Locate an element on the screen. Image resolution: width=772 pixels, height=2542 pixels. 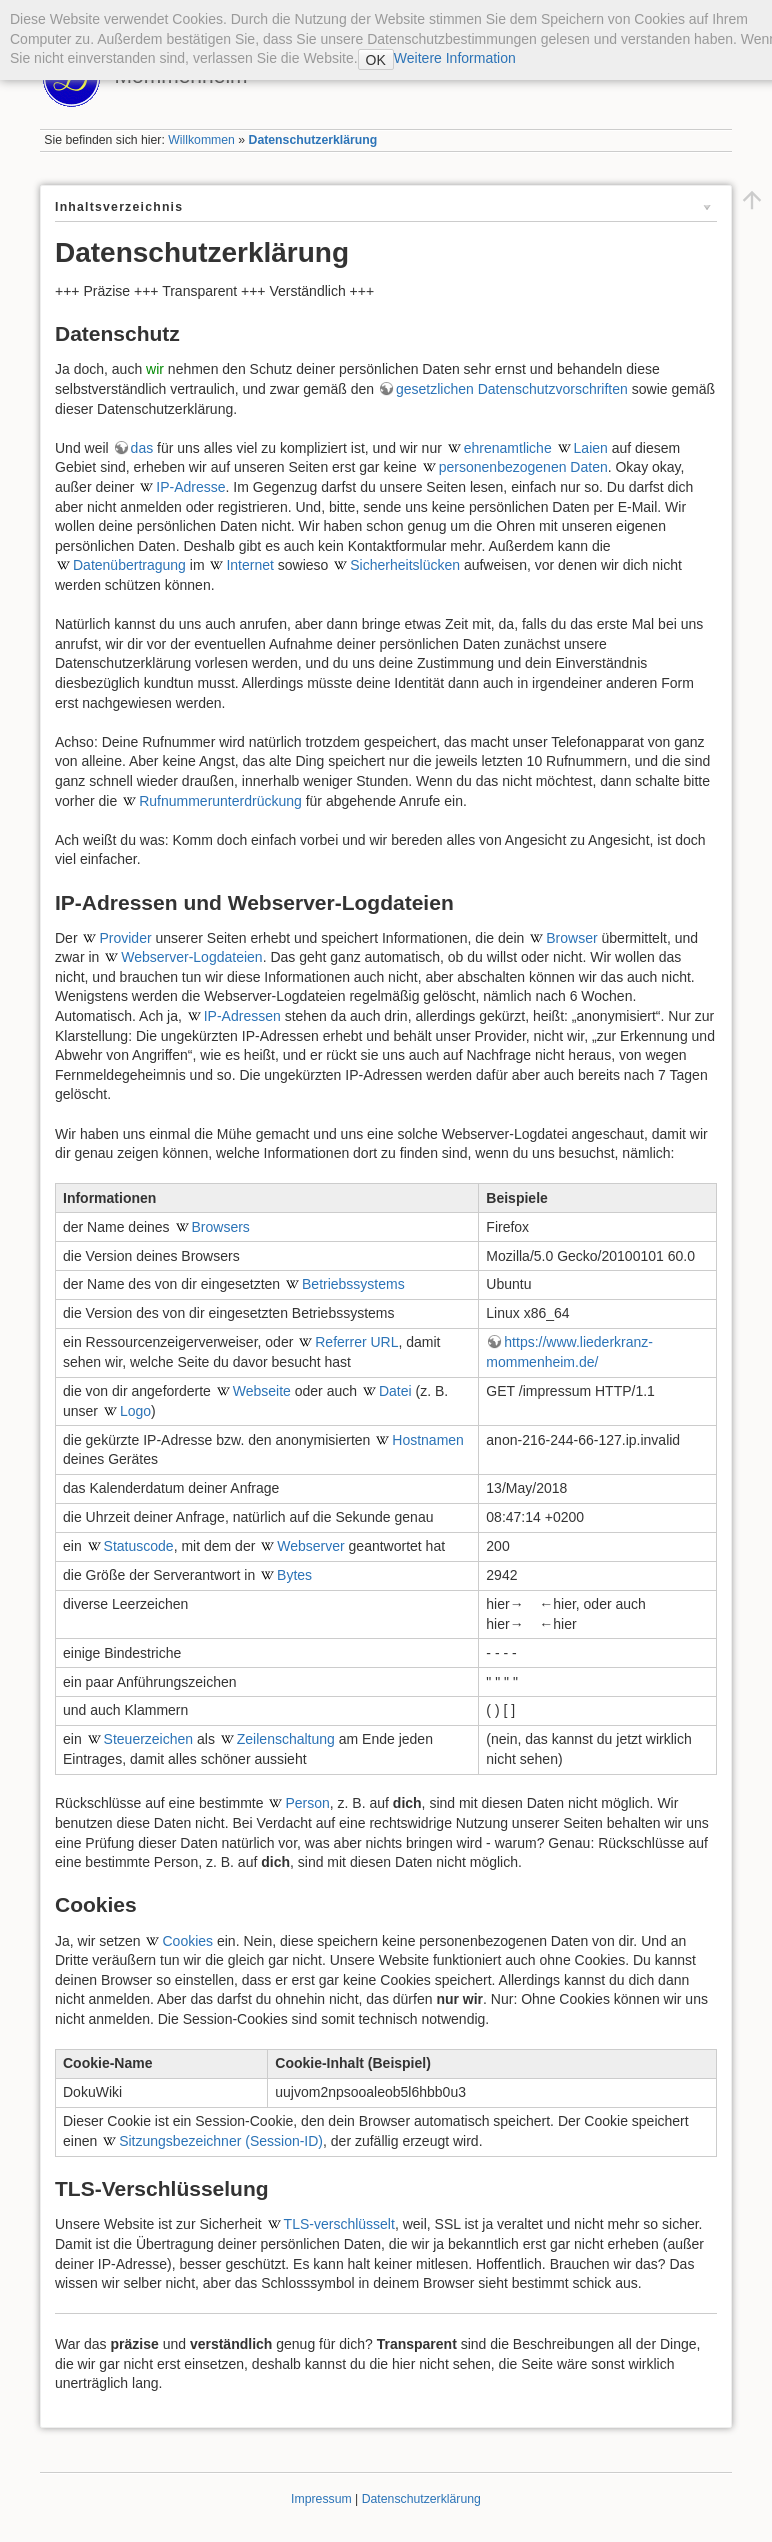
gesetzlichen Datenschutzvorschriften is located at coordinates (512, 389).